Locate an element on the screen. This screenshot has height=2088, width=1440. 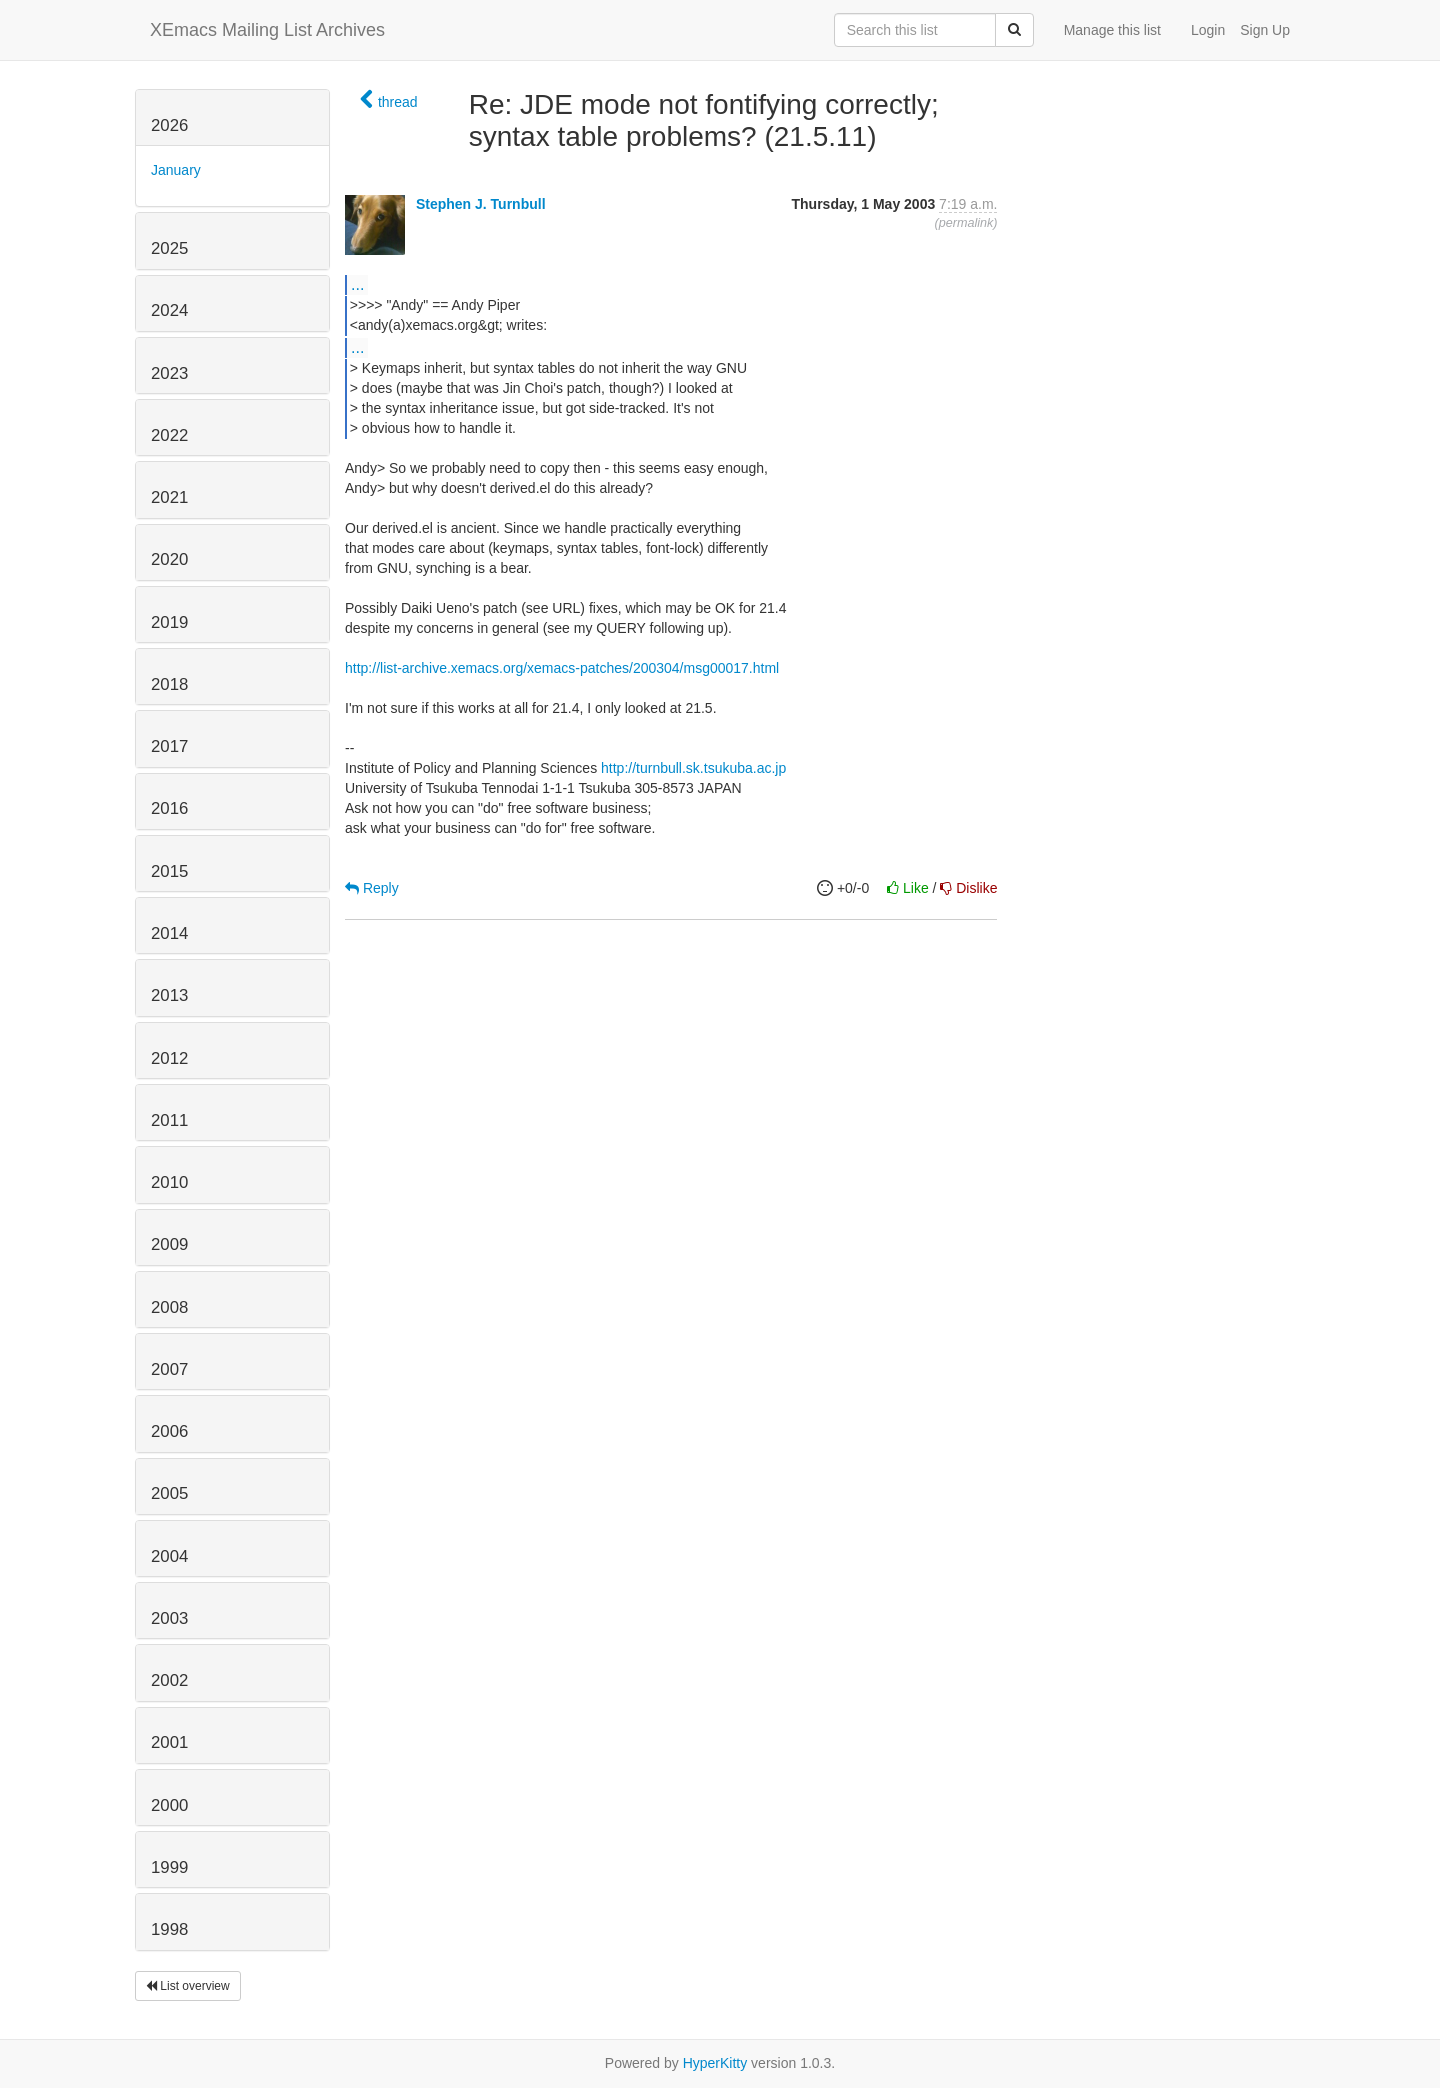
2000 is located at coordinates (169, 1805).